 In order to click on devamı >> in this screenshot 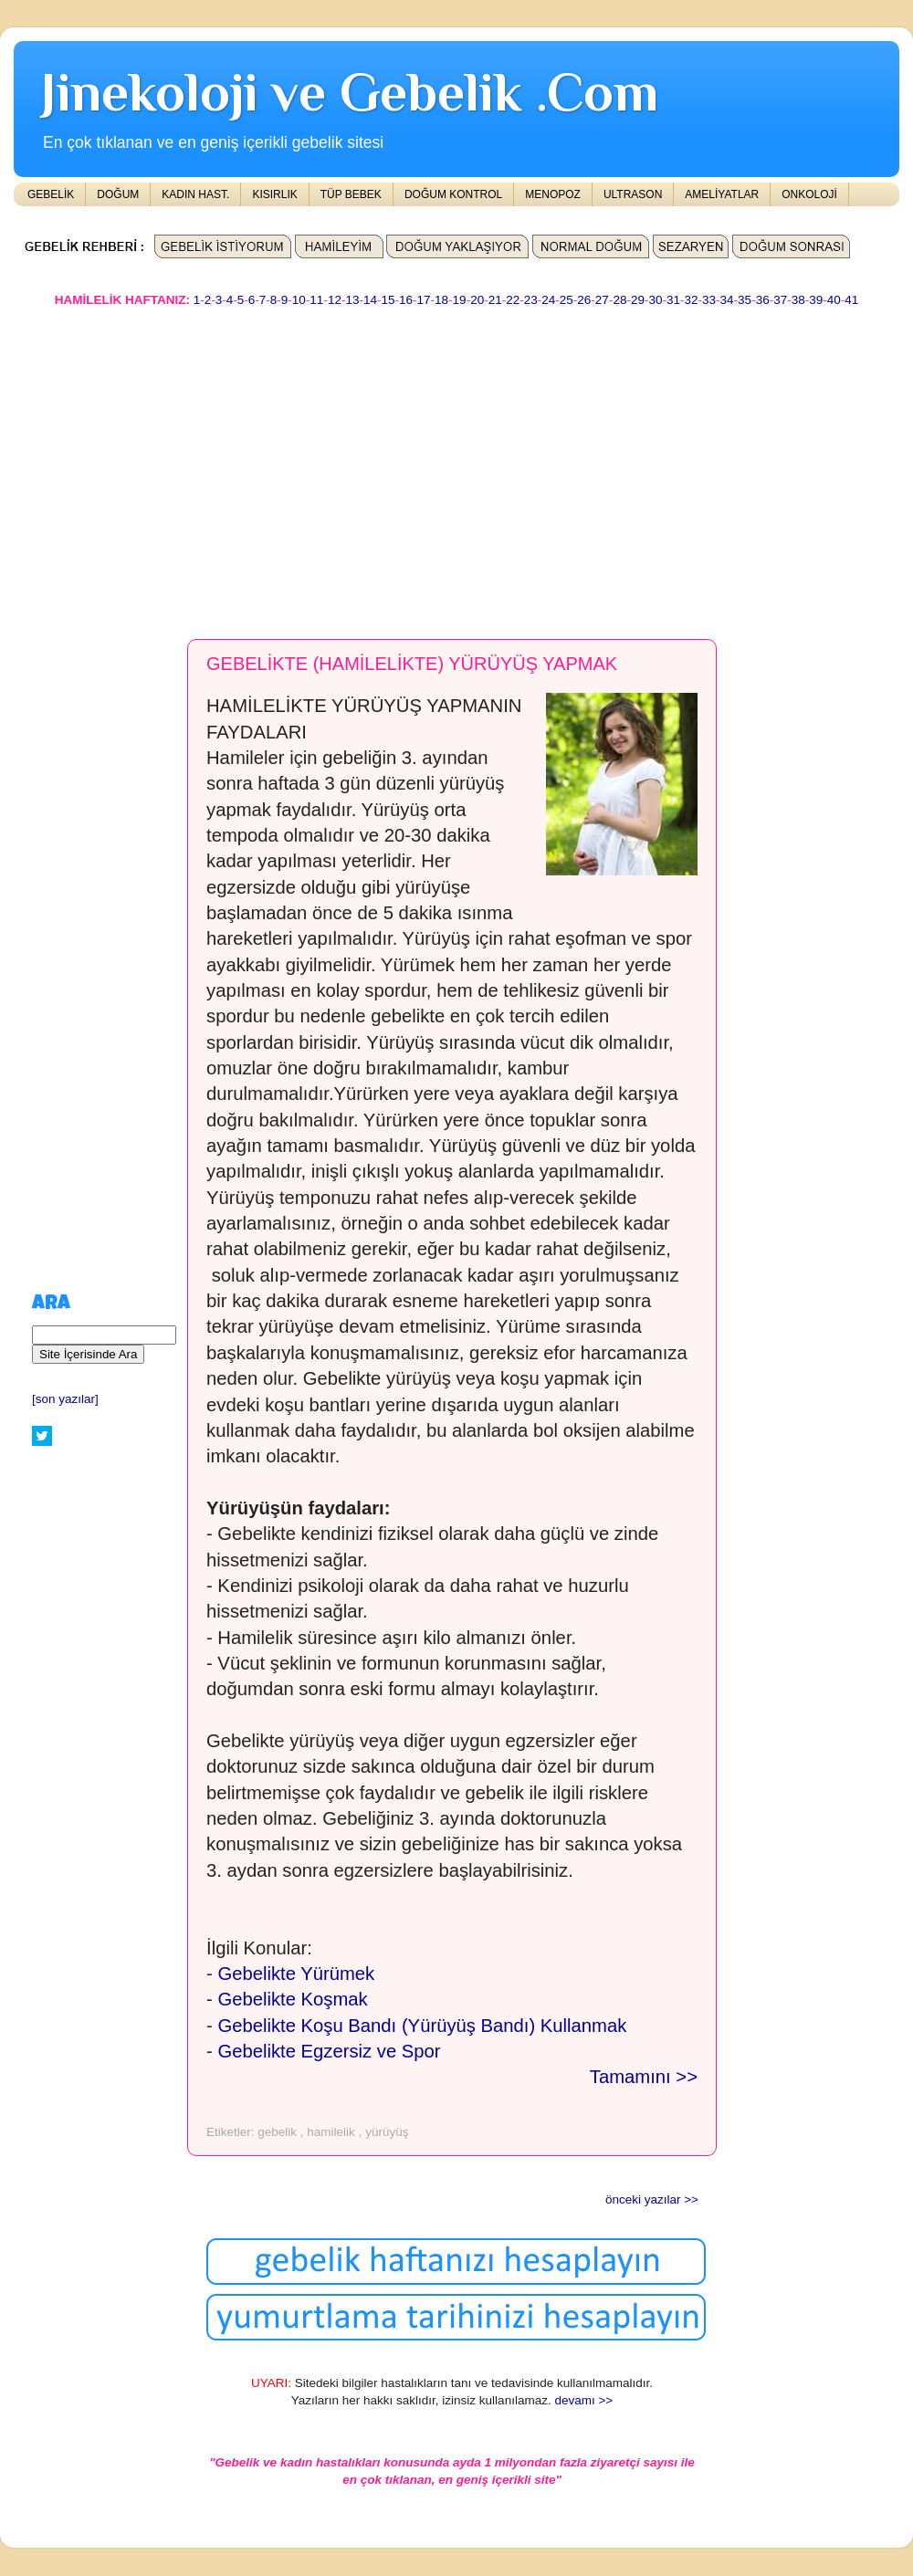, I will do `click(583, 2400)`.